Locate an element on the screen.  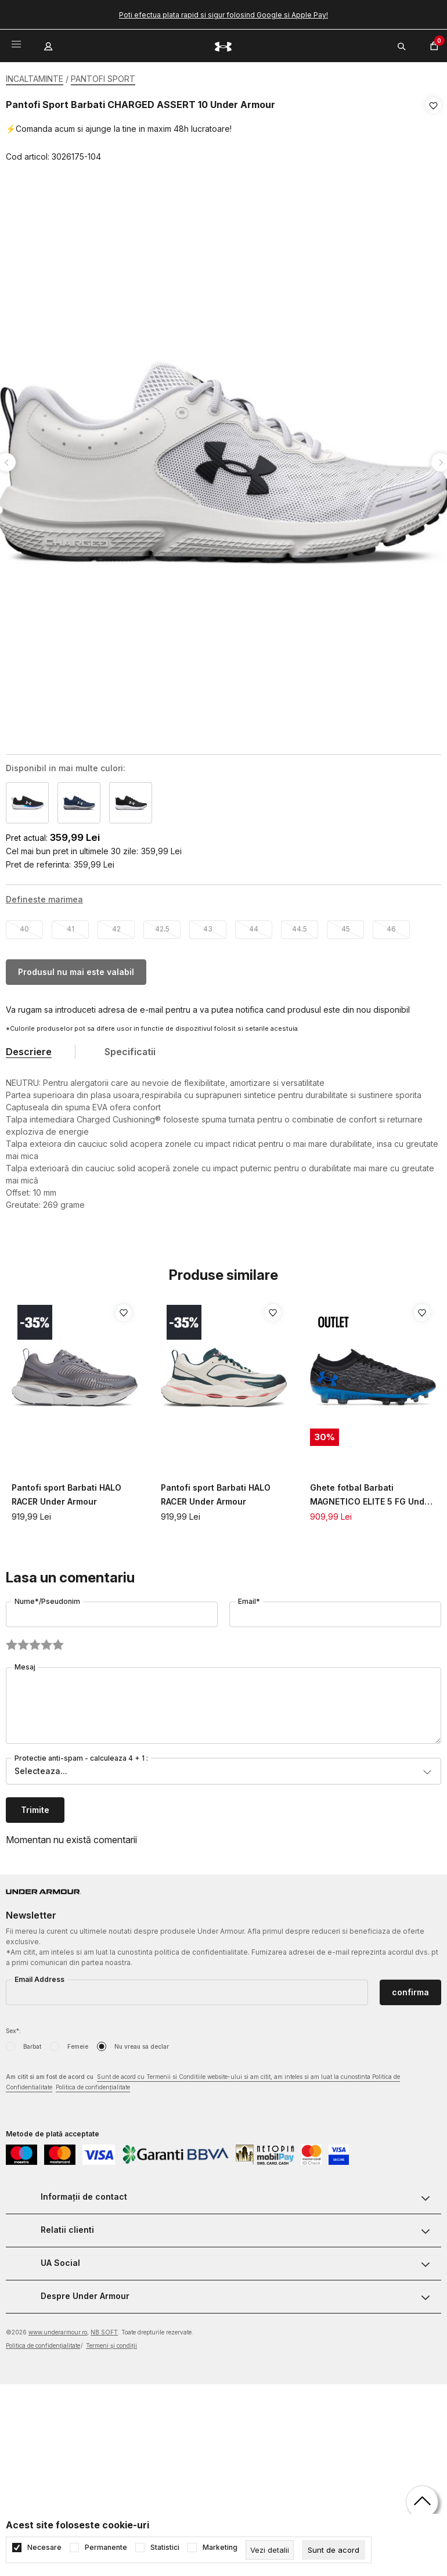
Statistici is located at coordinates (164, 2547).